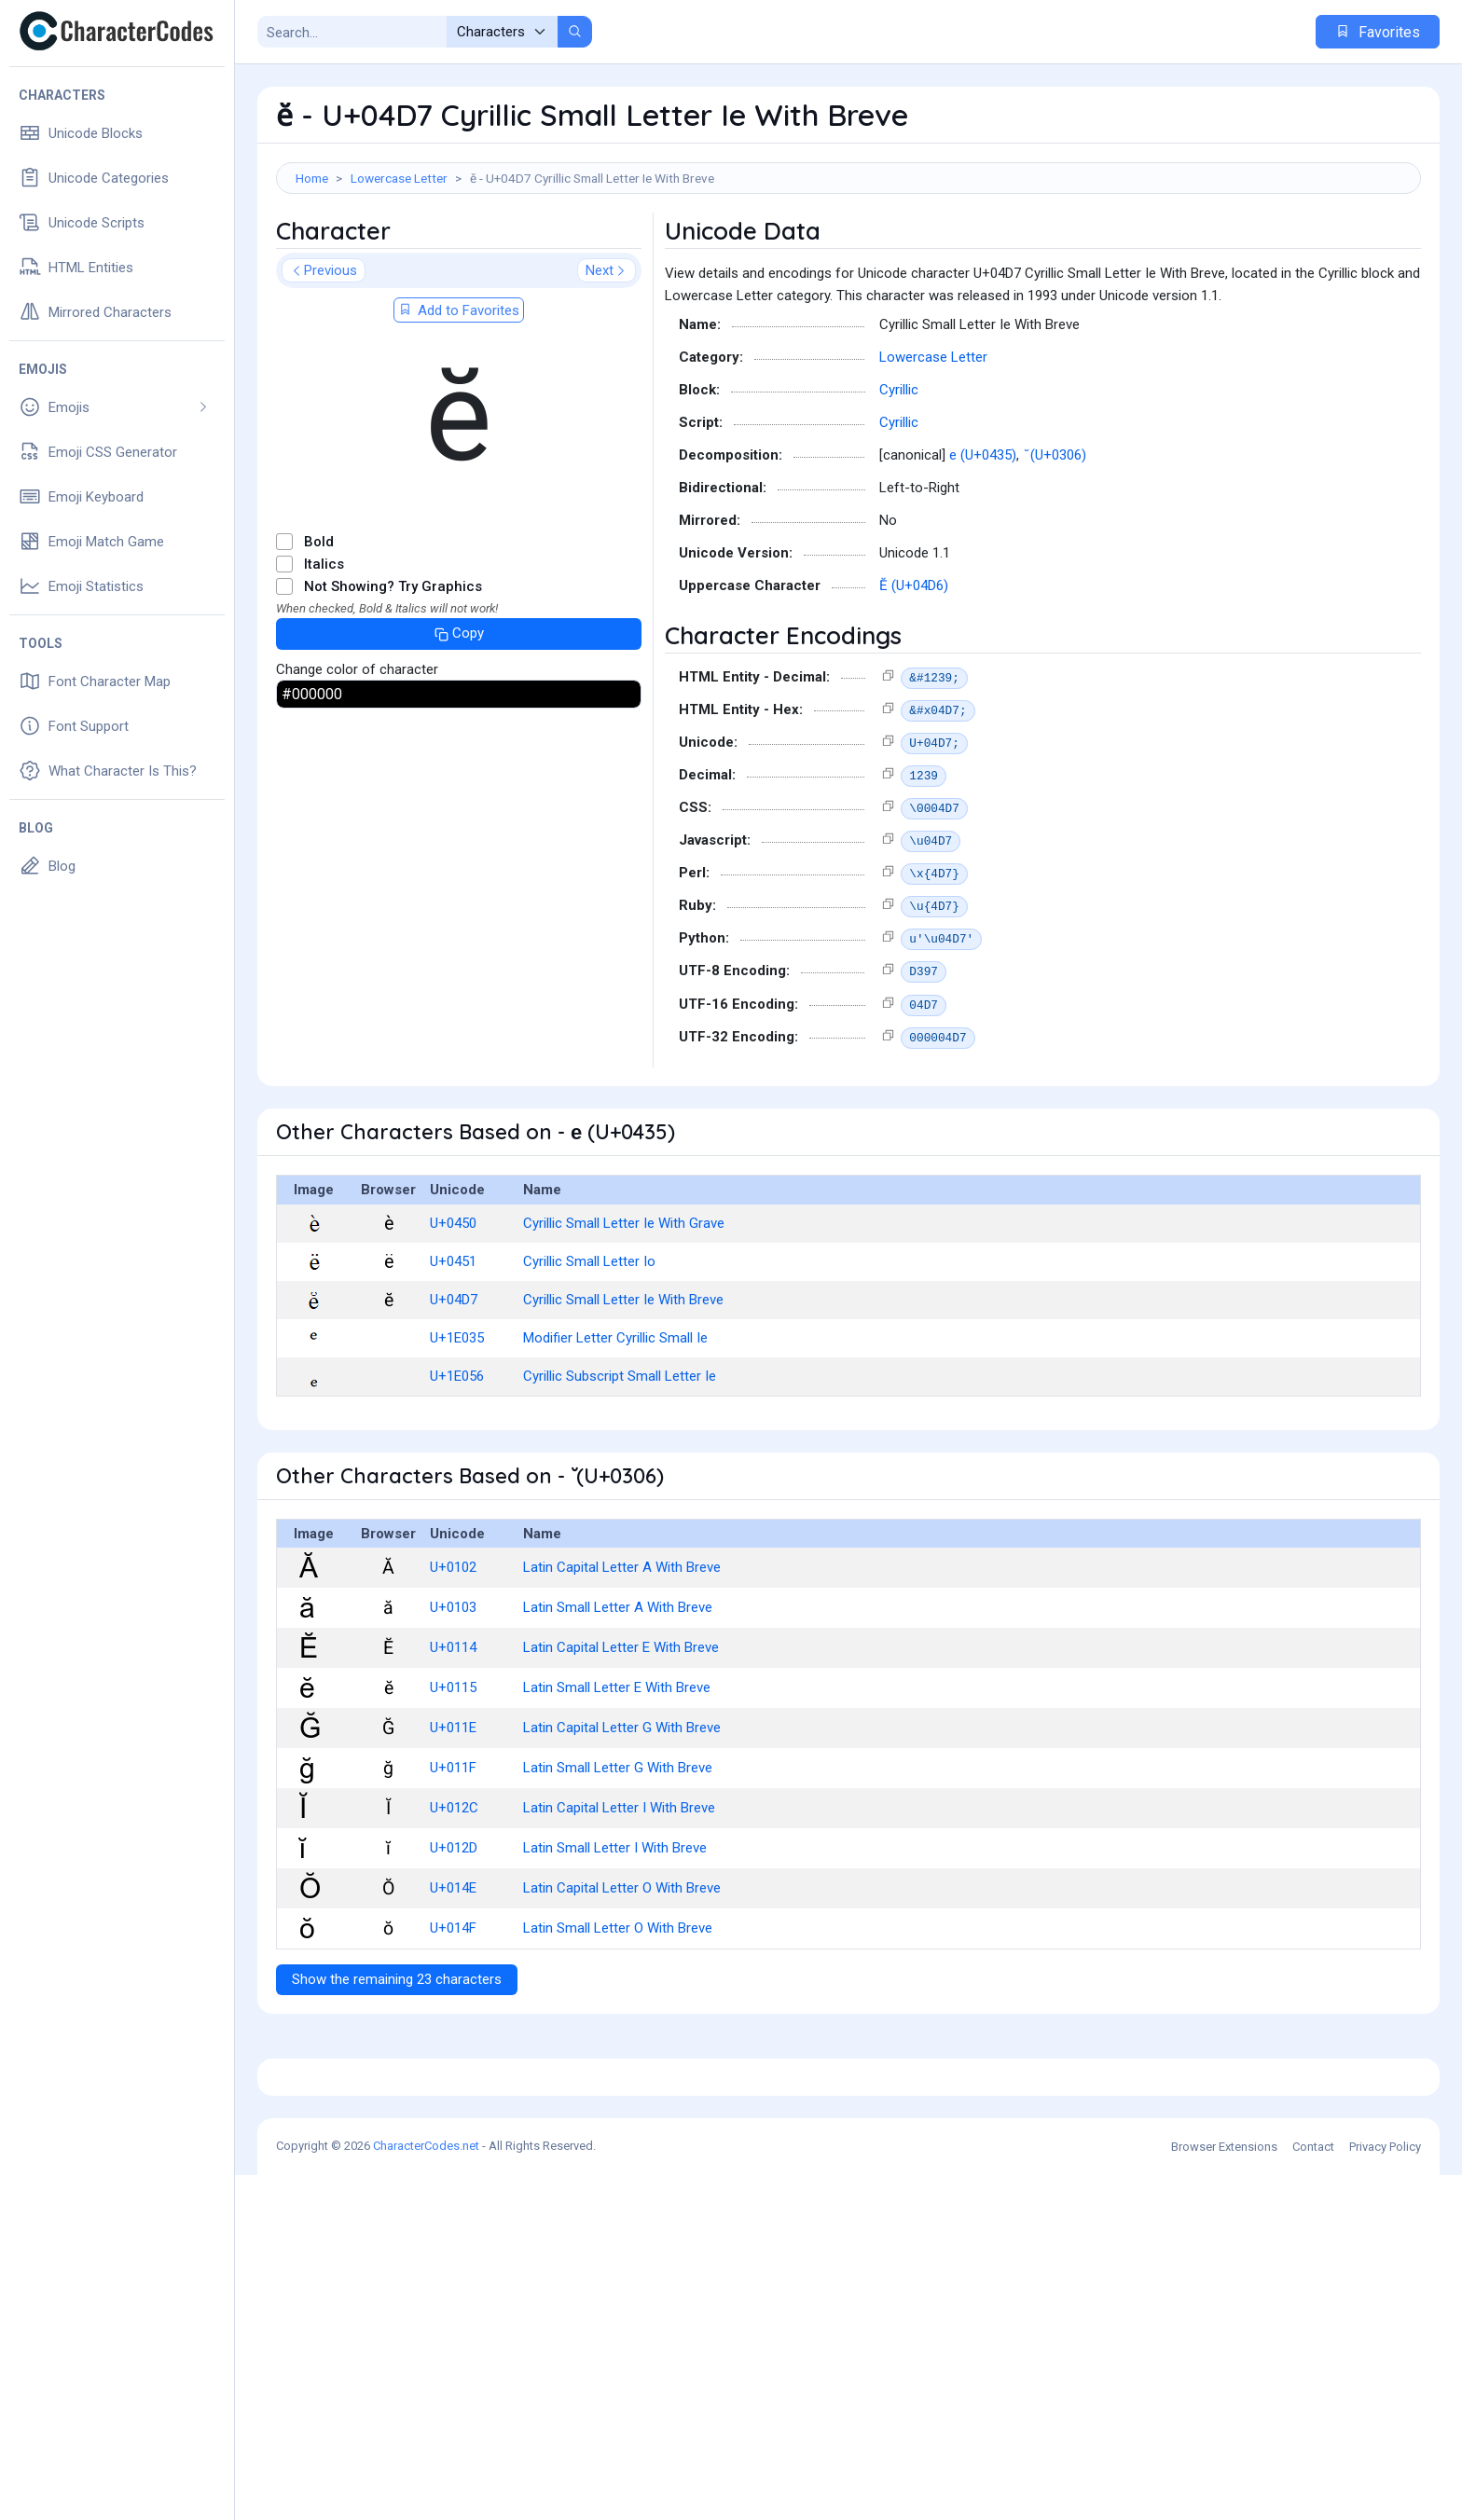  I want to click on U+1E056, so click(457, 1460).